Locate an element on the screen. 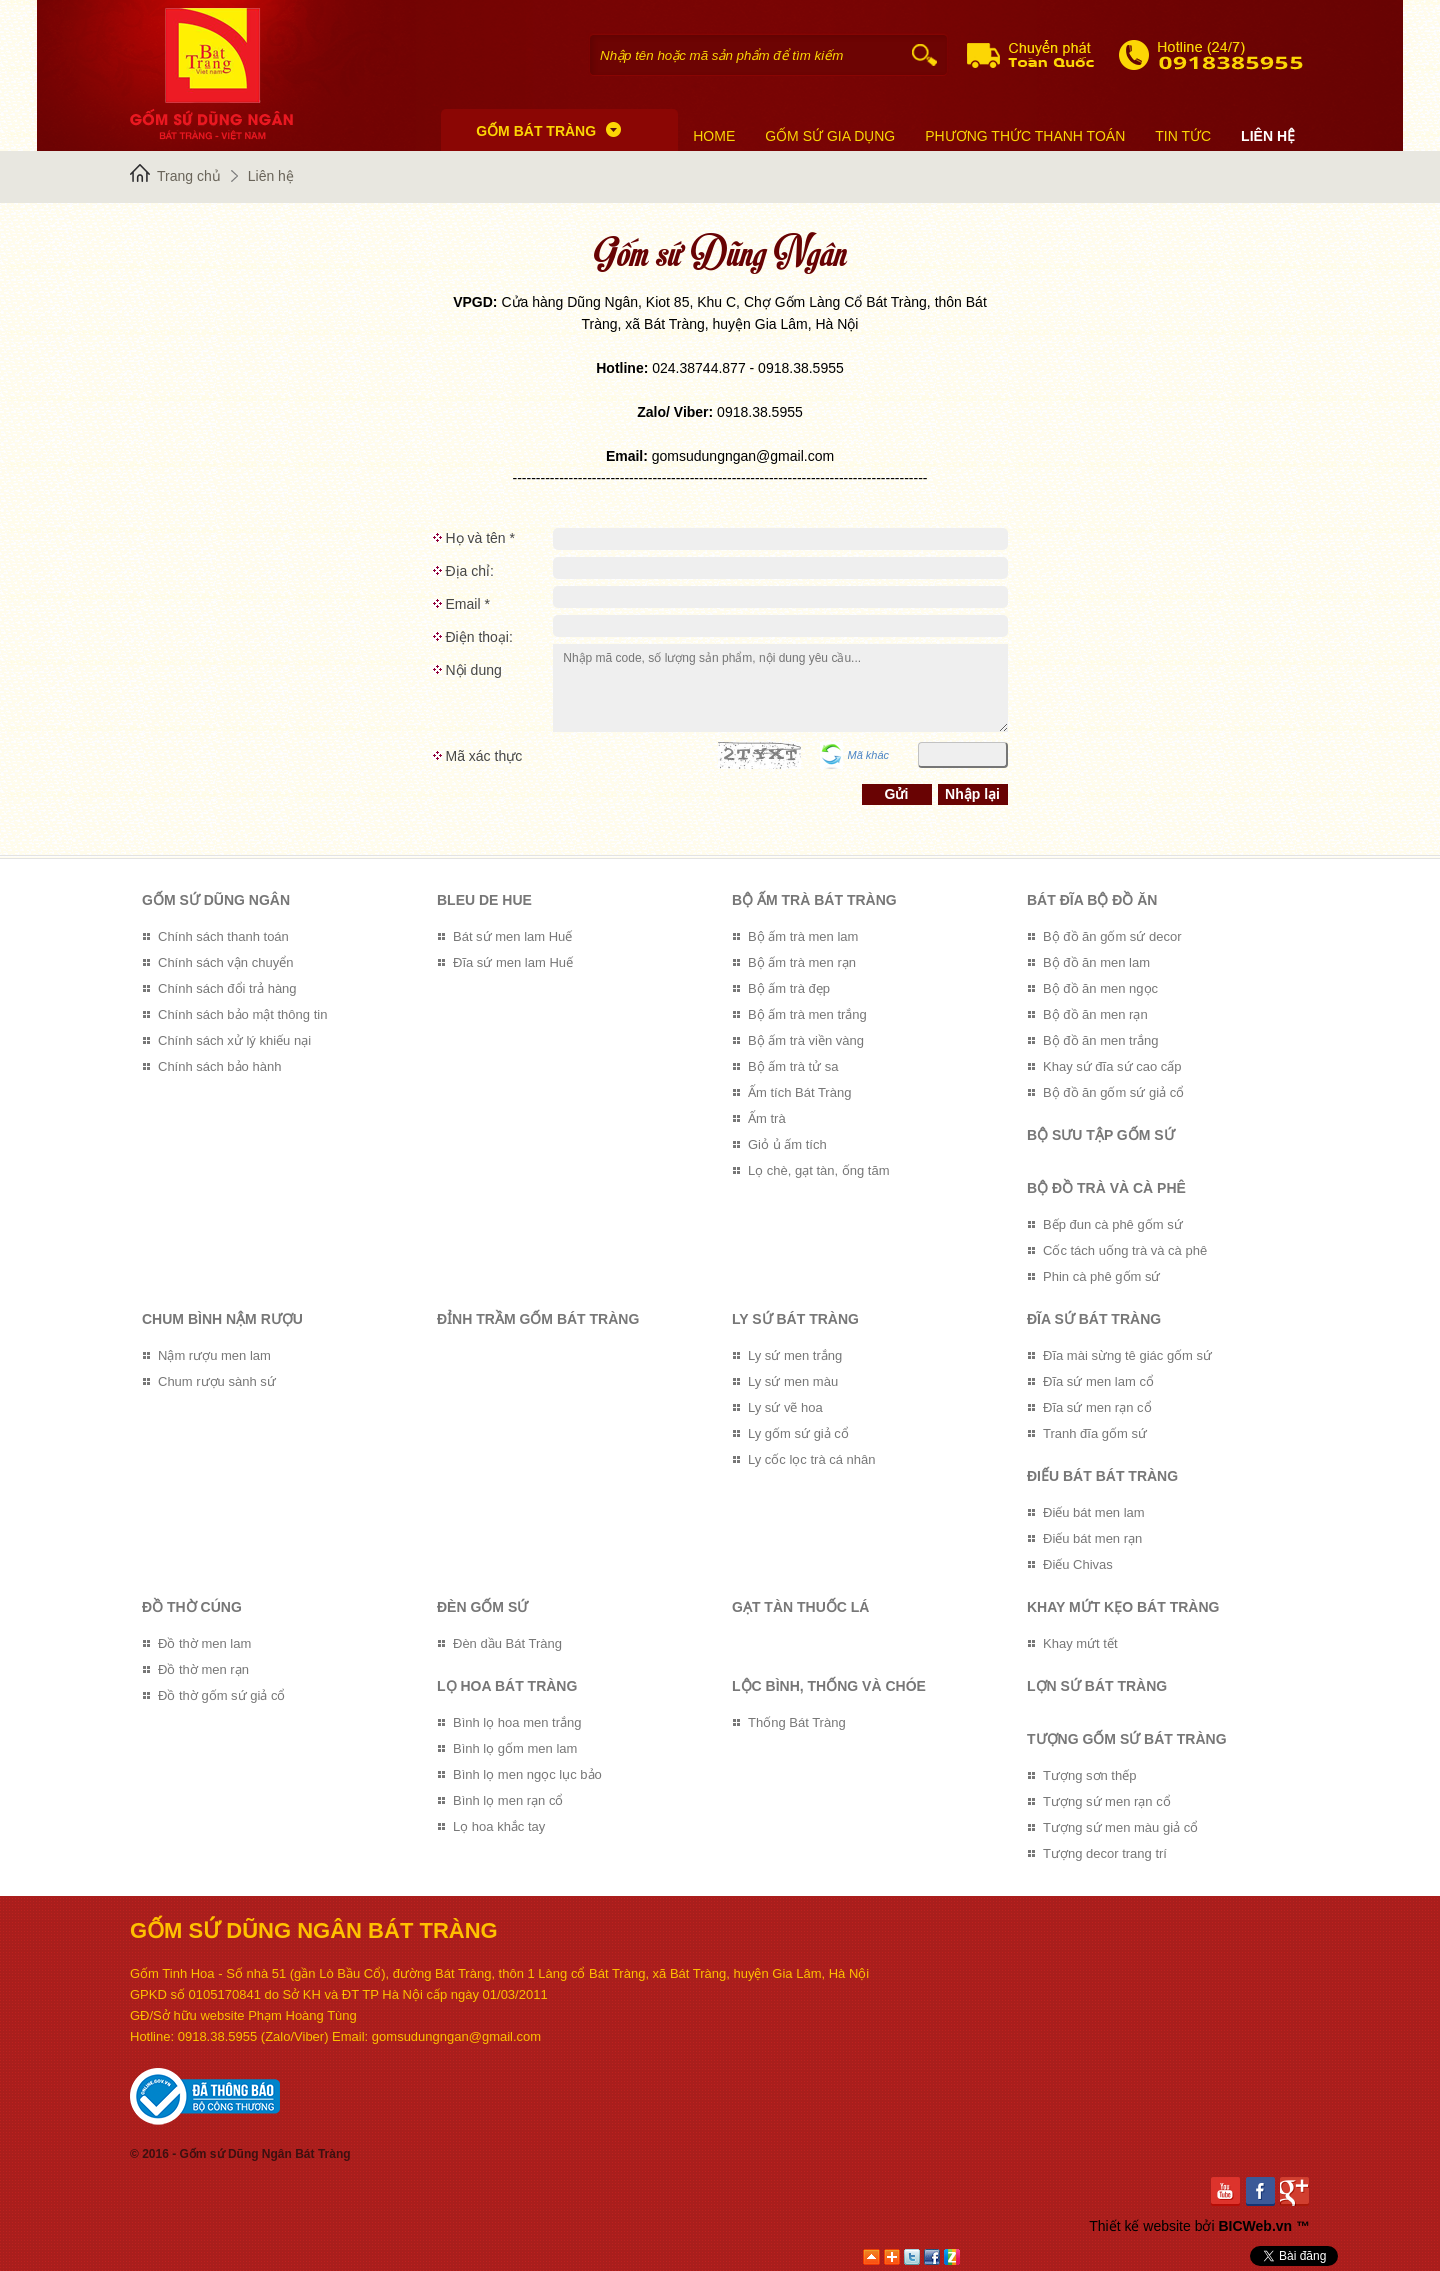  Bộ ấm trà đẹp is located at coordinates (789, 988).